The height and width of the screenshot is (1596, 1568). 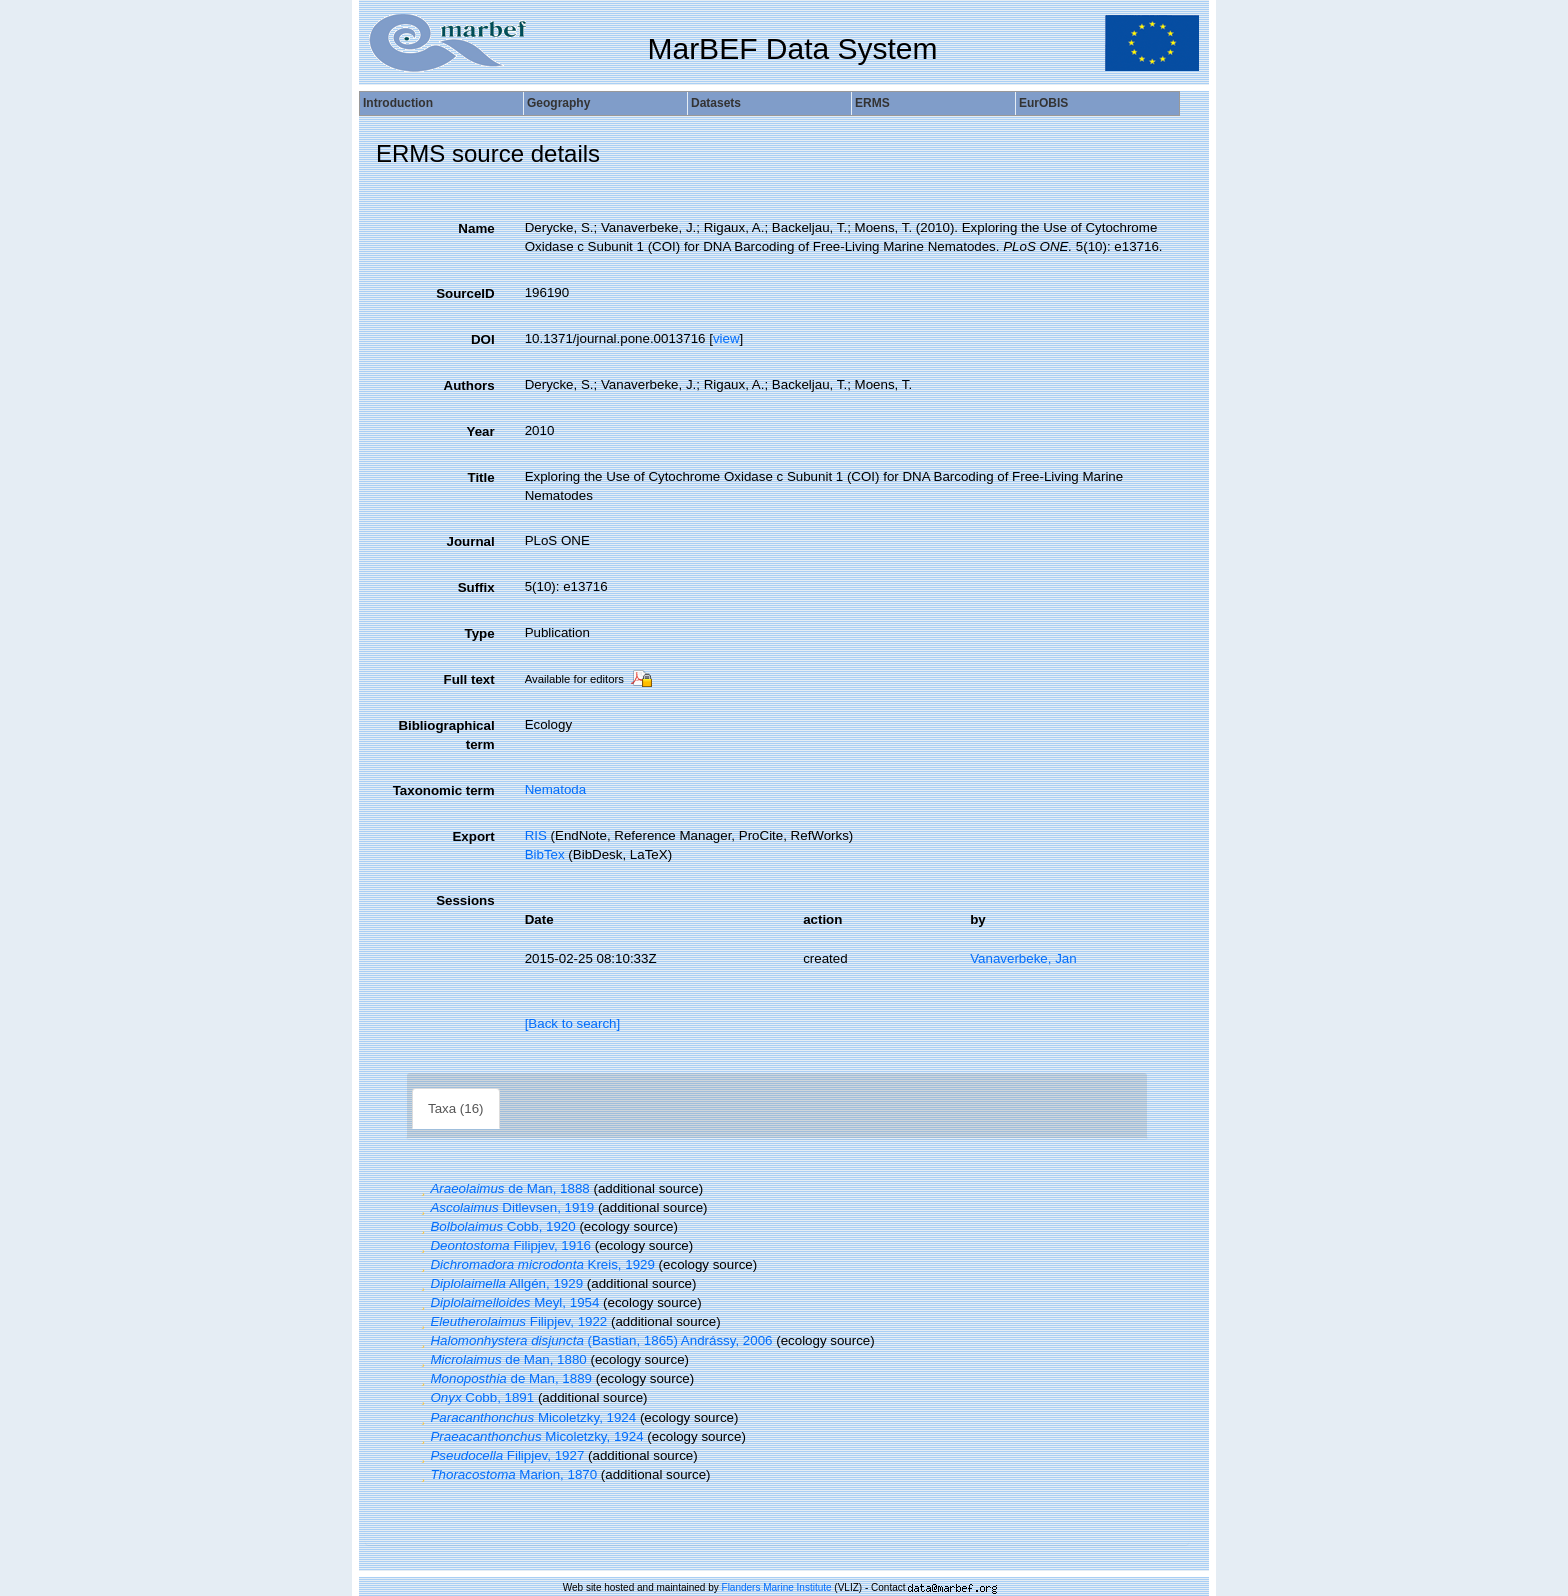 What do you see at coordinates (872, 103) in the screenshot?
I see `ERMS` at bounding box center [872, 103].